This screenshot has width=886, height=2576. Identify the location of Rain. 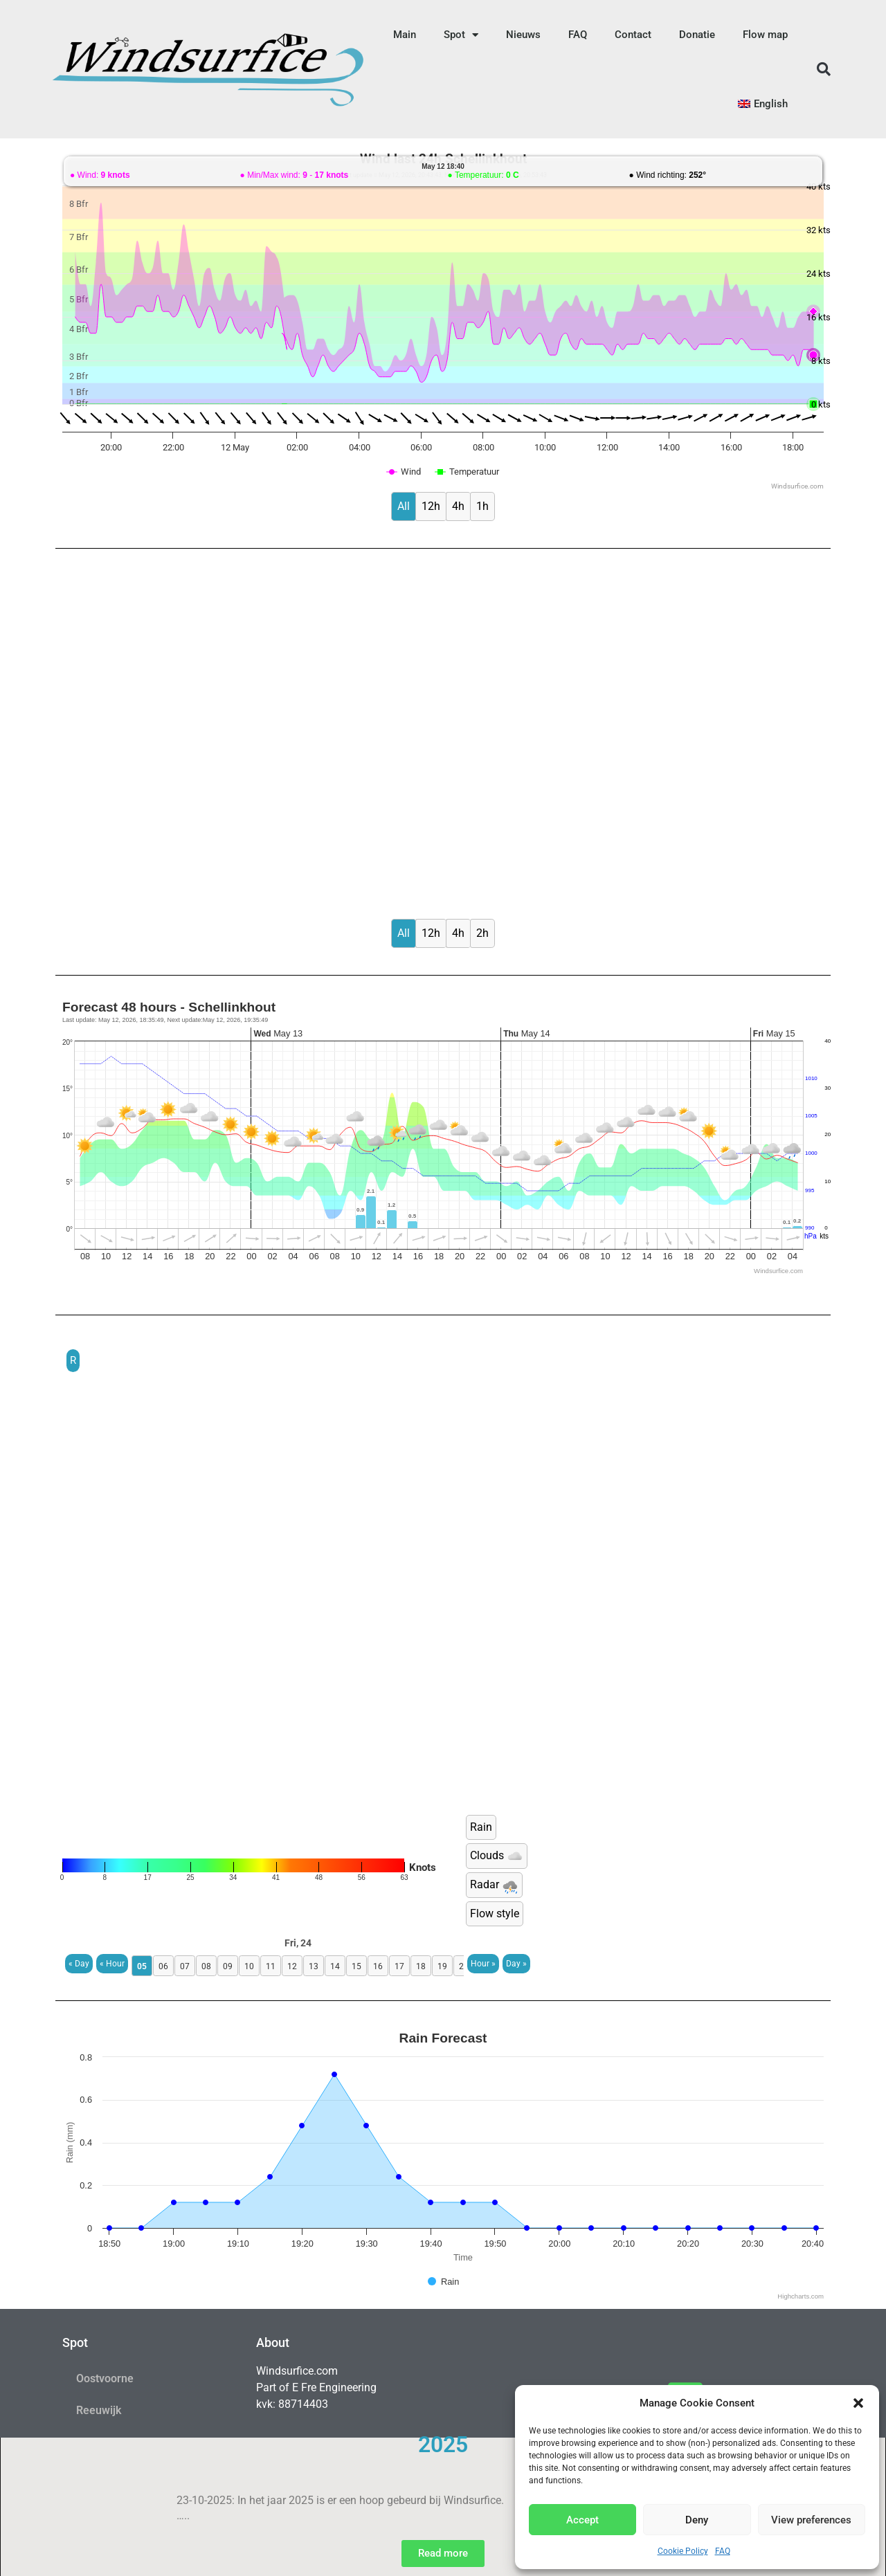
(481, 1827).